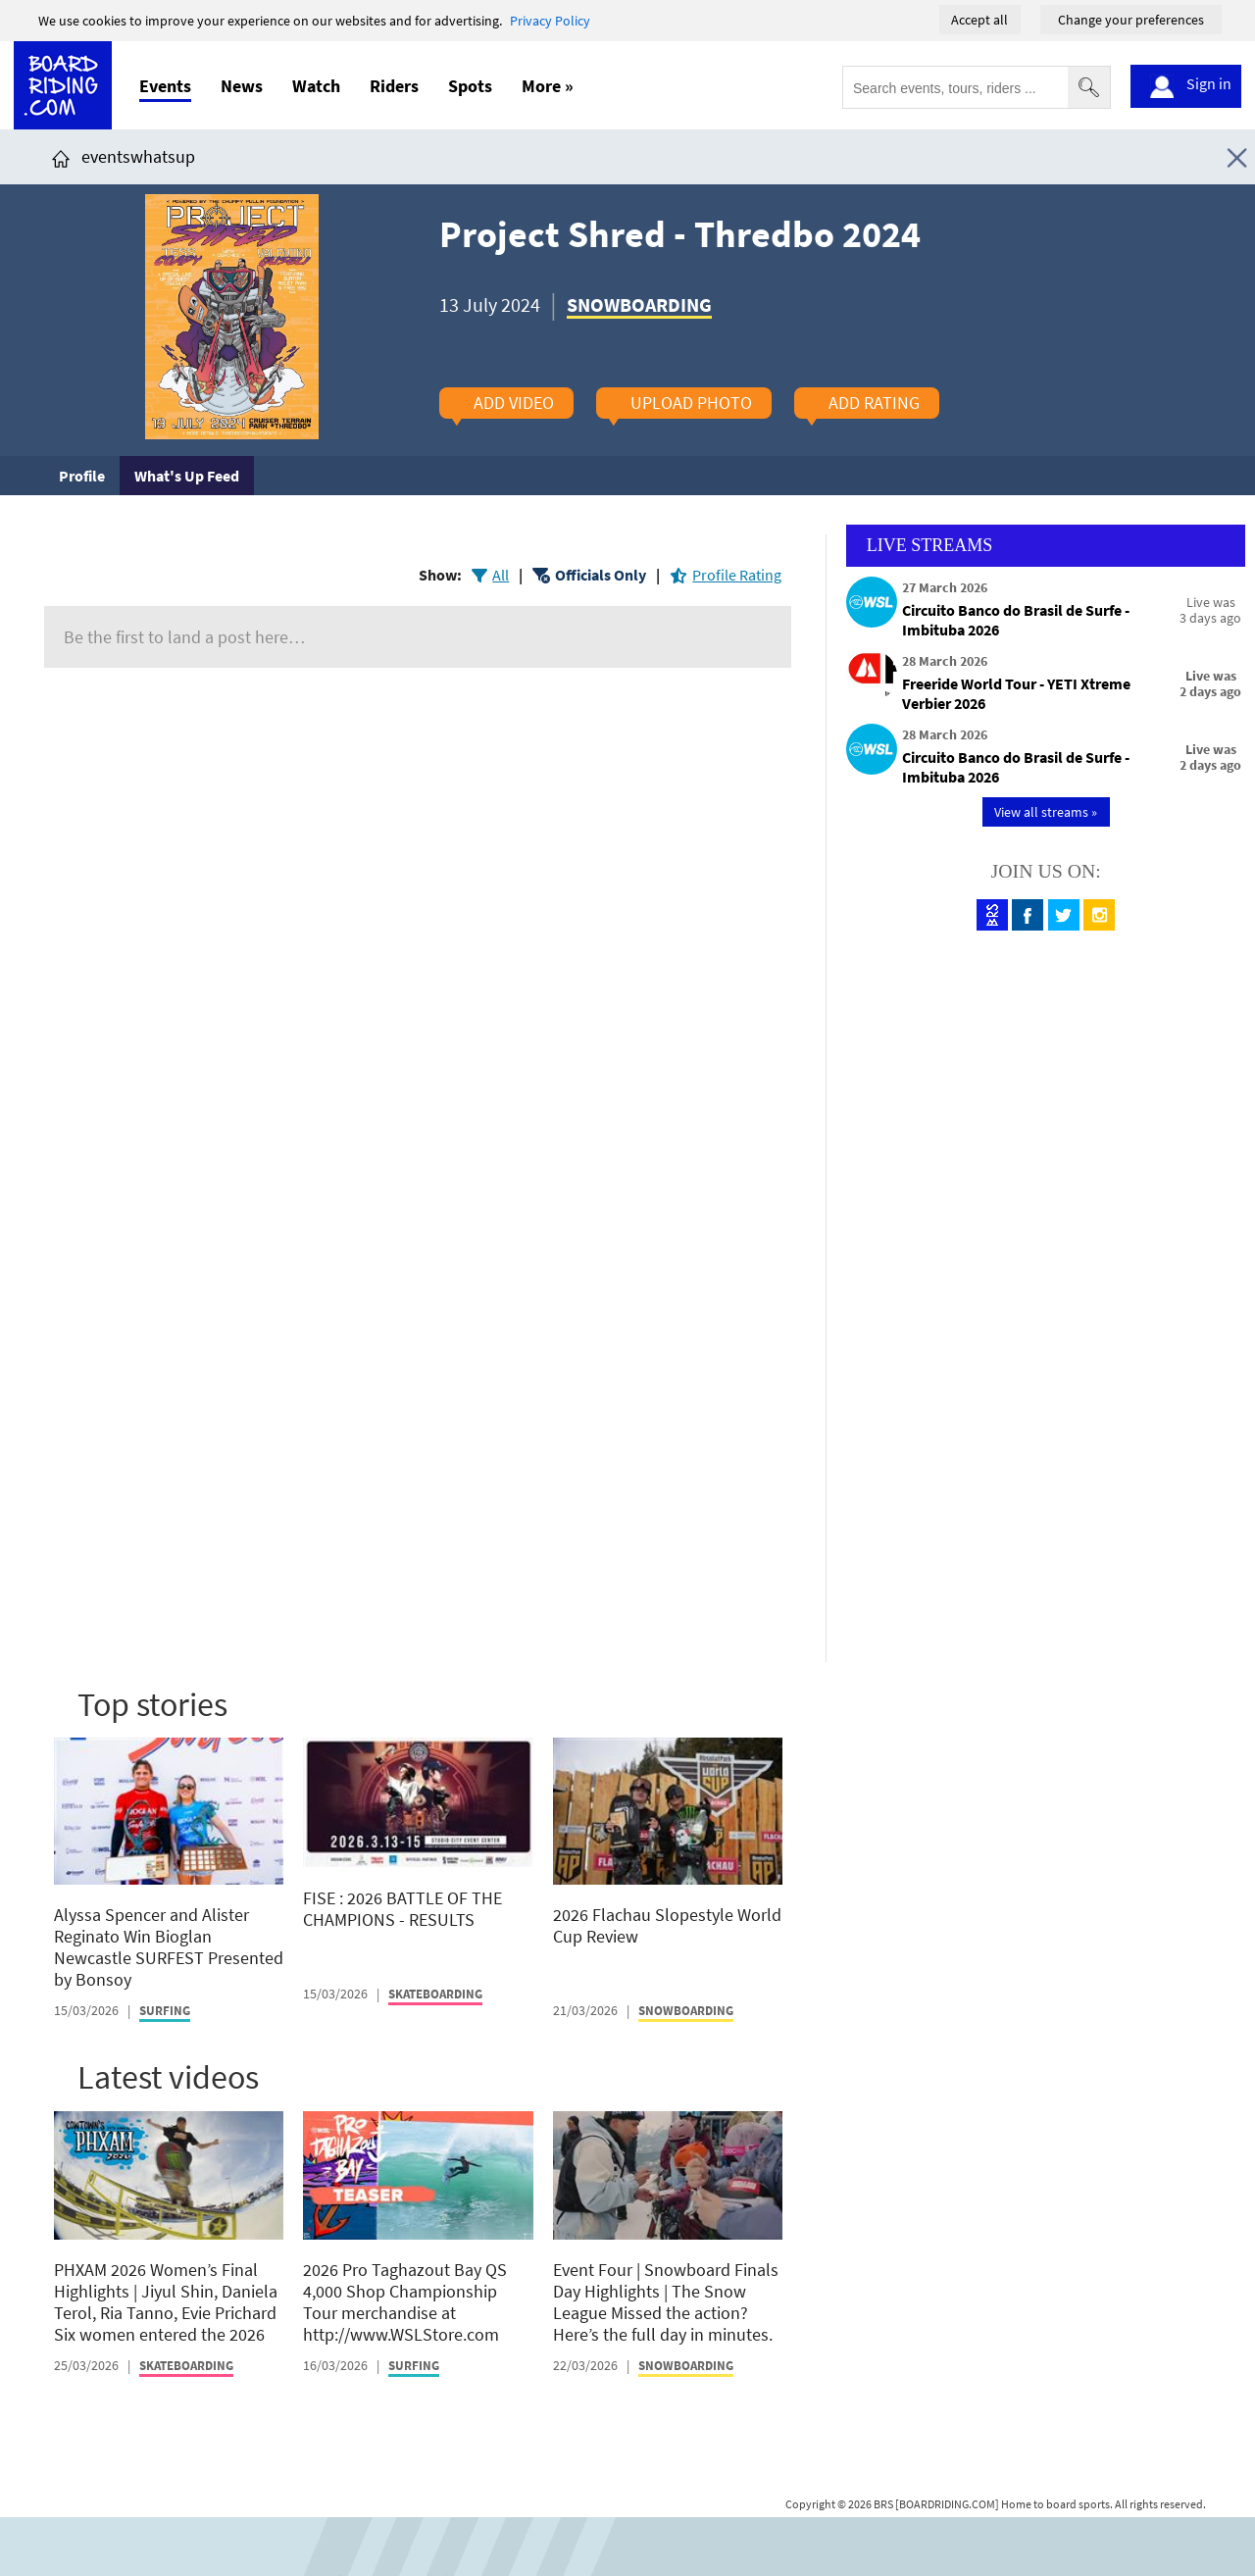 The width and height of the screenshot is (1255, 2576). Describe the element at coordinates (60, 156) in the screenshot. I see `[Click here to get to homepage]` at that location.